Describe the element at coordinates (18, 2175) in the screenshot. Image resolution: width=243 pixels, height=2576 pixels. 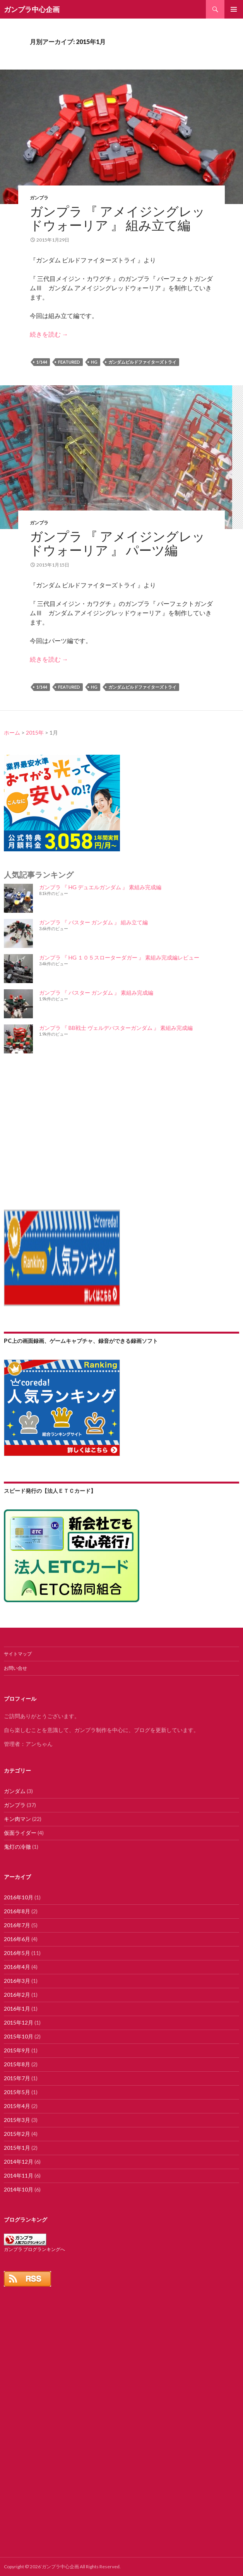
I see `2014年11月` at that location.